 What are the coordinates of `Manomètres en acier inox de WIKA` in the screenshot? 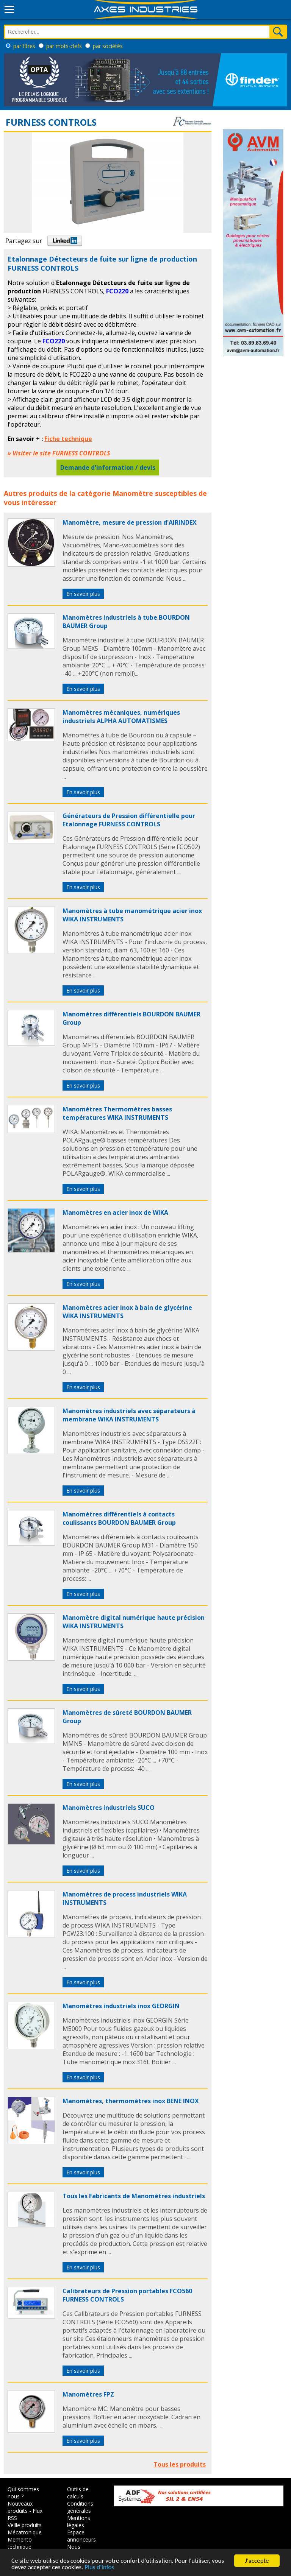 It's located at (115, 1212).